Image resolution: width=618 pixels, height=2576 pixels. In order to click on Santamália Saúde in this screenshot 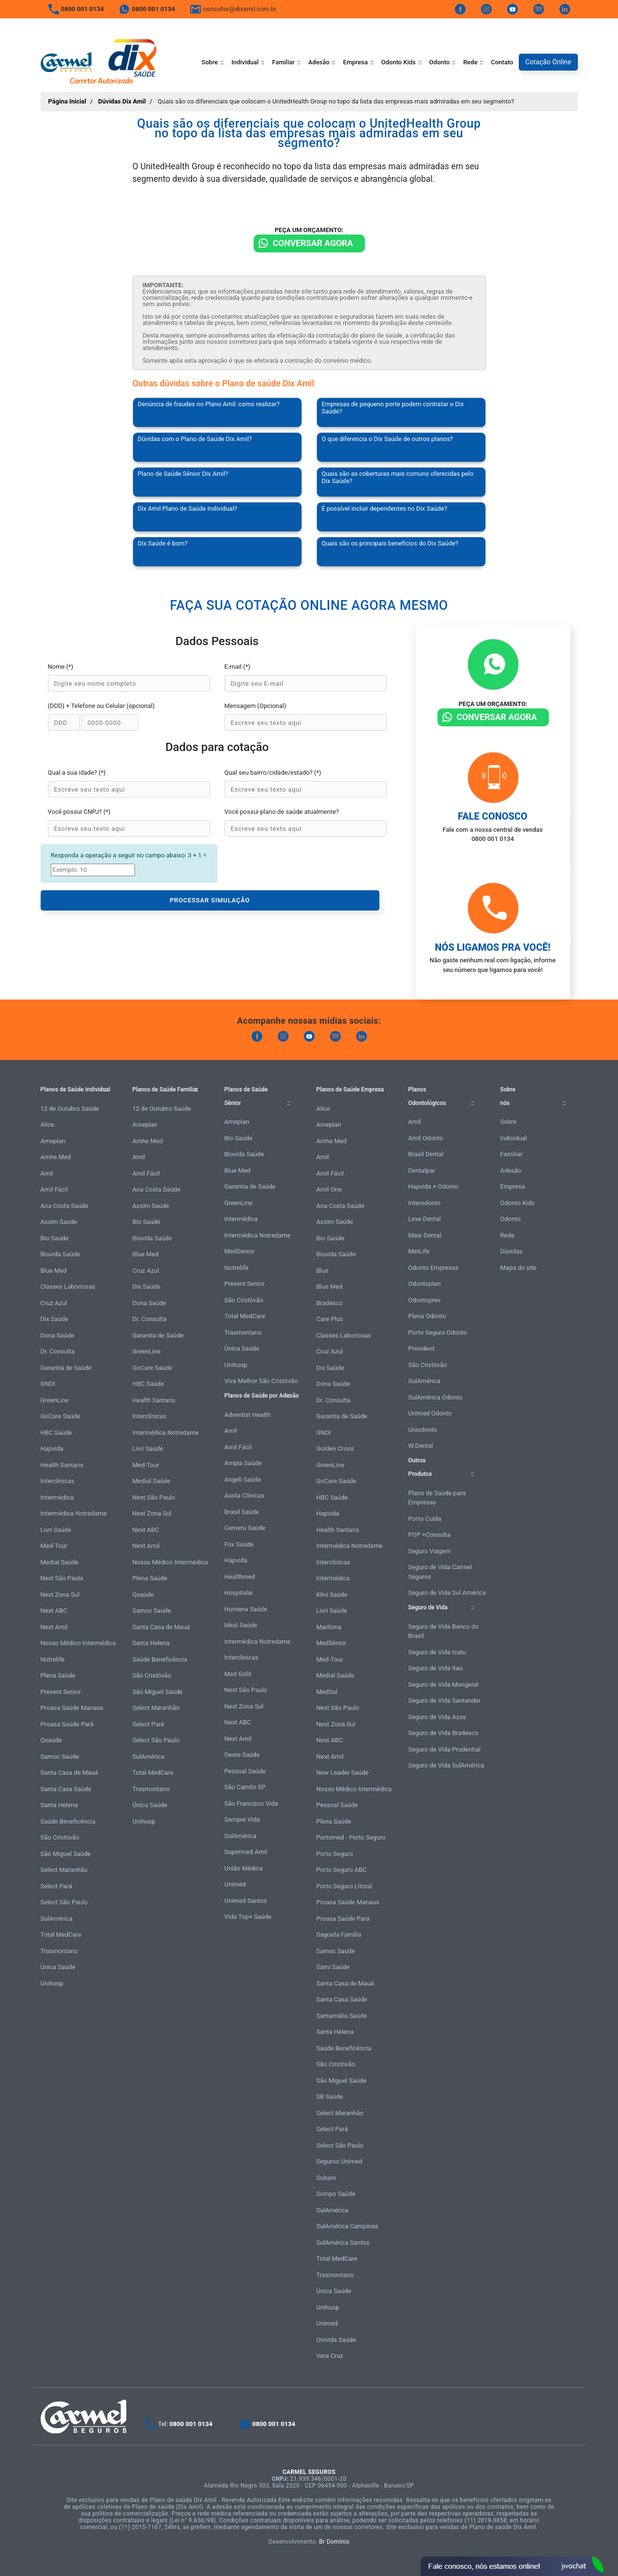, I will do `click(342, 2015)`.